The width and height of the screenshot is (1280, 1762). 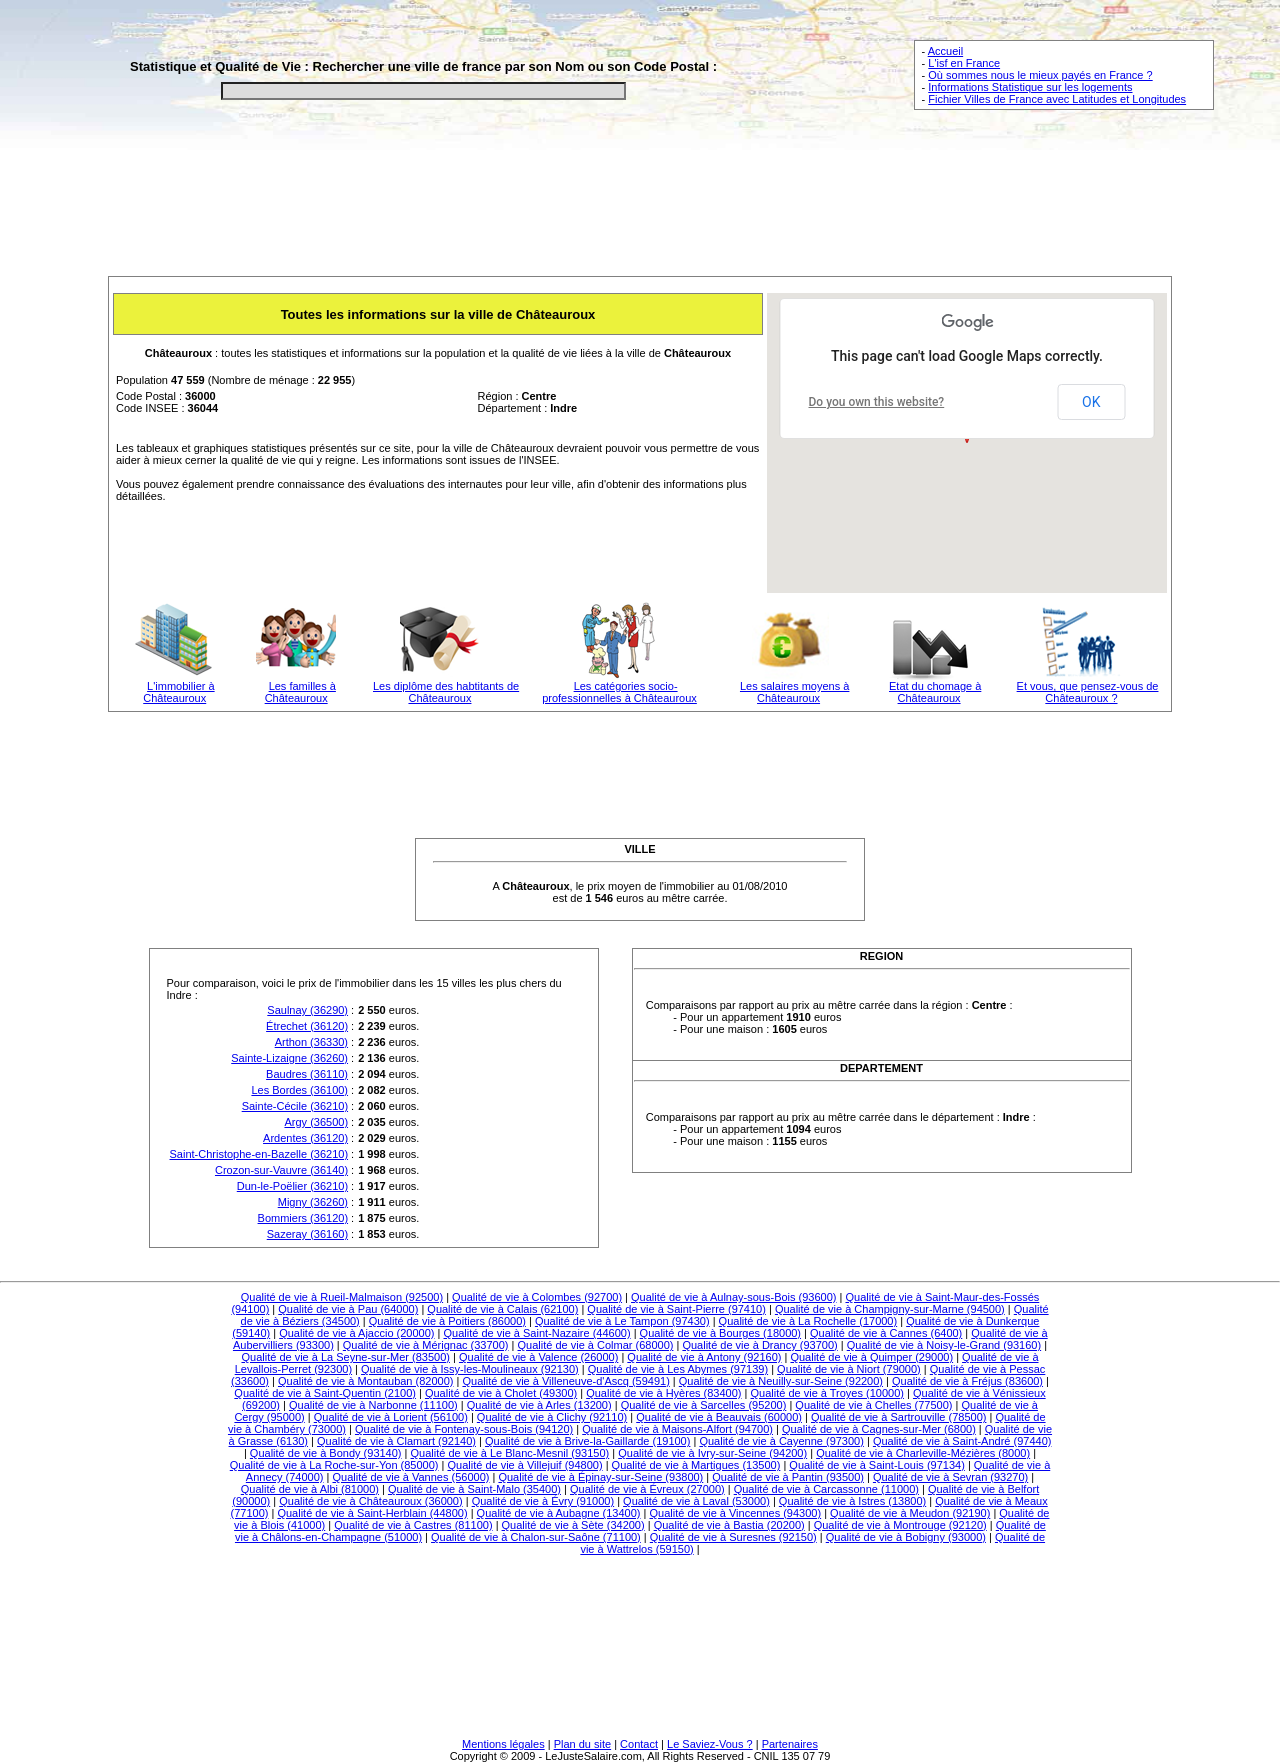 I want to click on Qualité de vie à Chelles (77500), so click(x=873, y=1405).